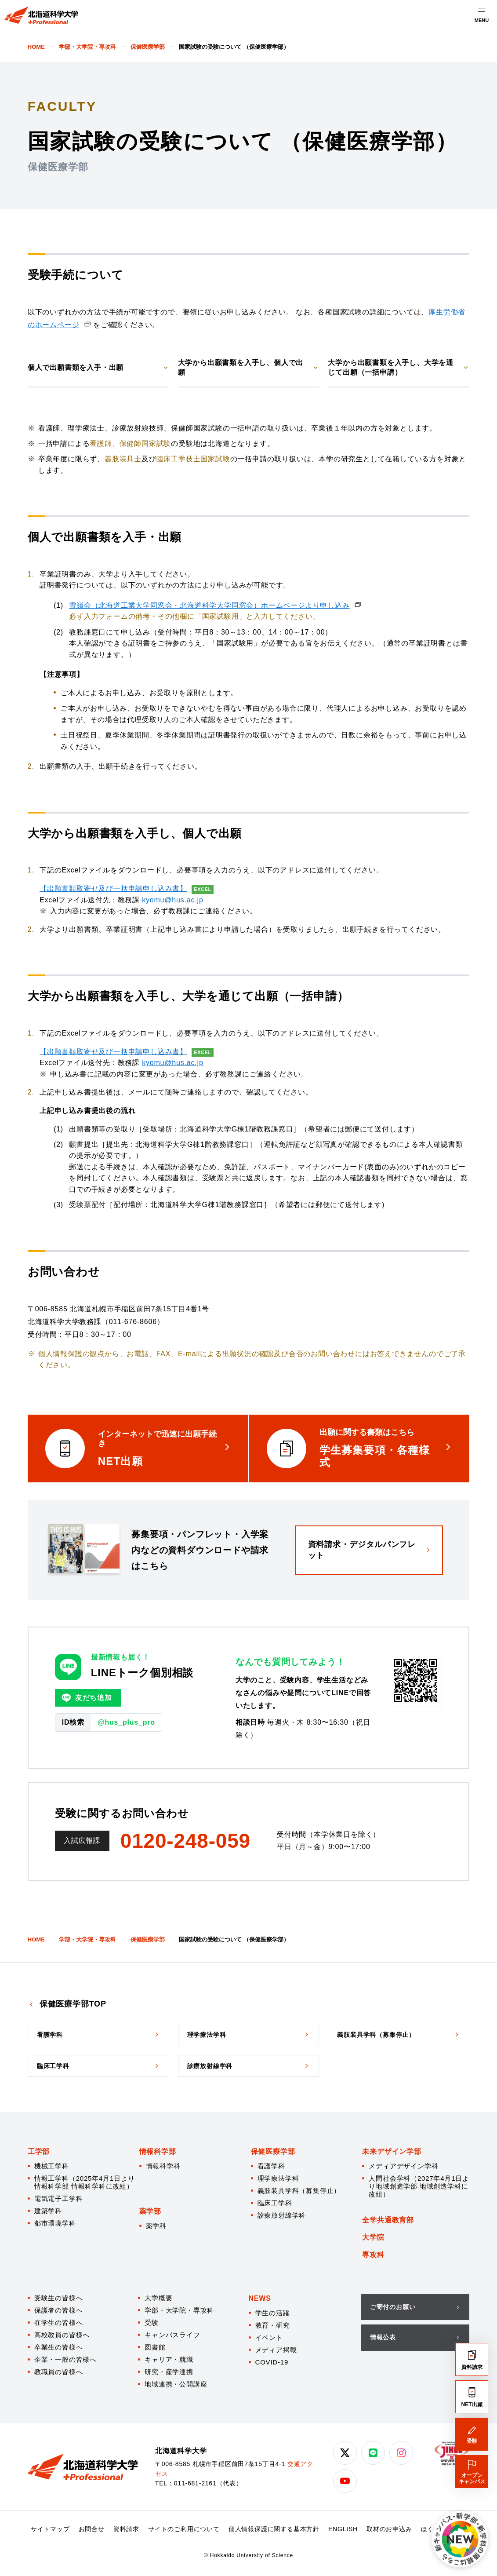 The image size is (497, 2576). I want to click on 取材のお申込み, so click(389, 2528).